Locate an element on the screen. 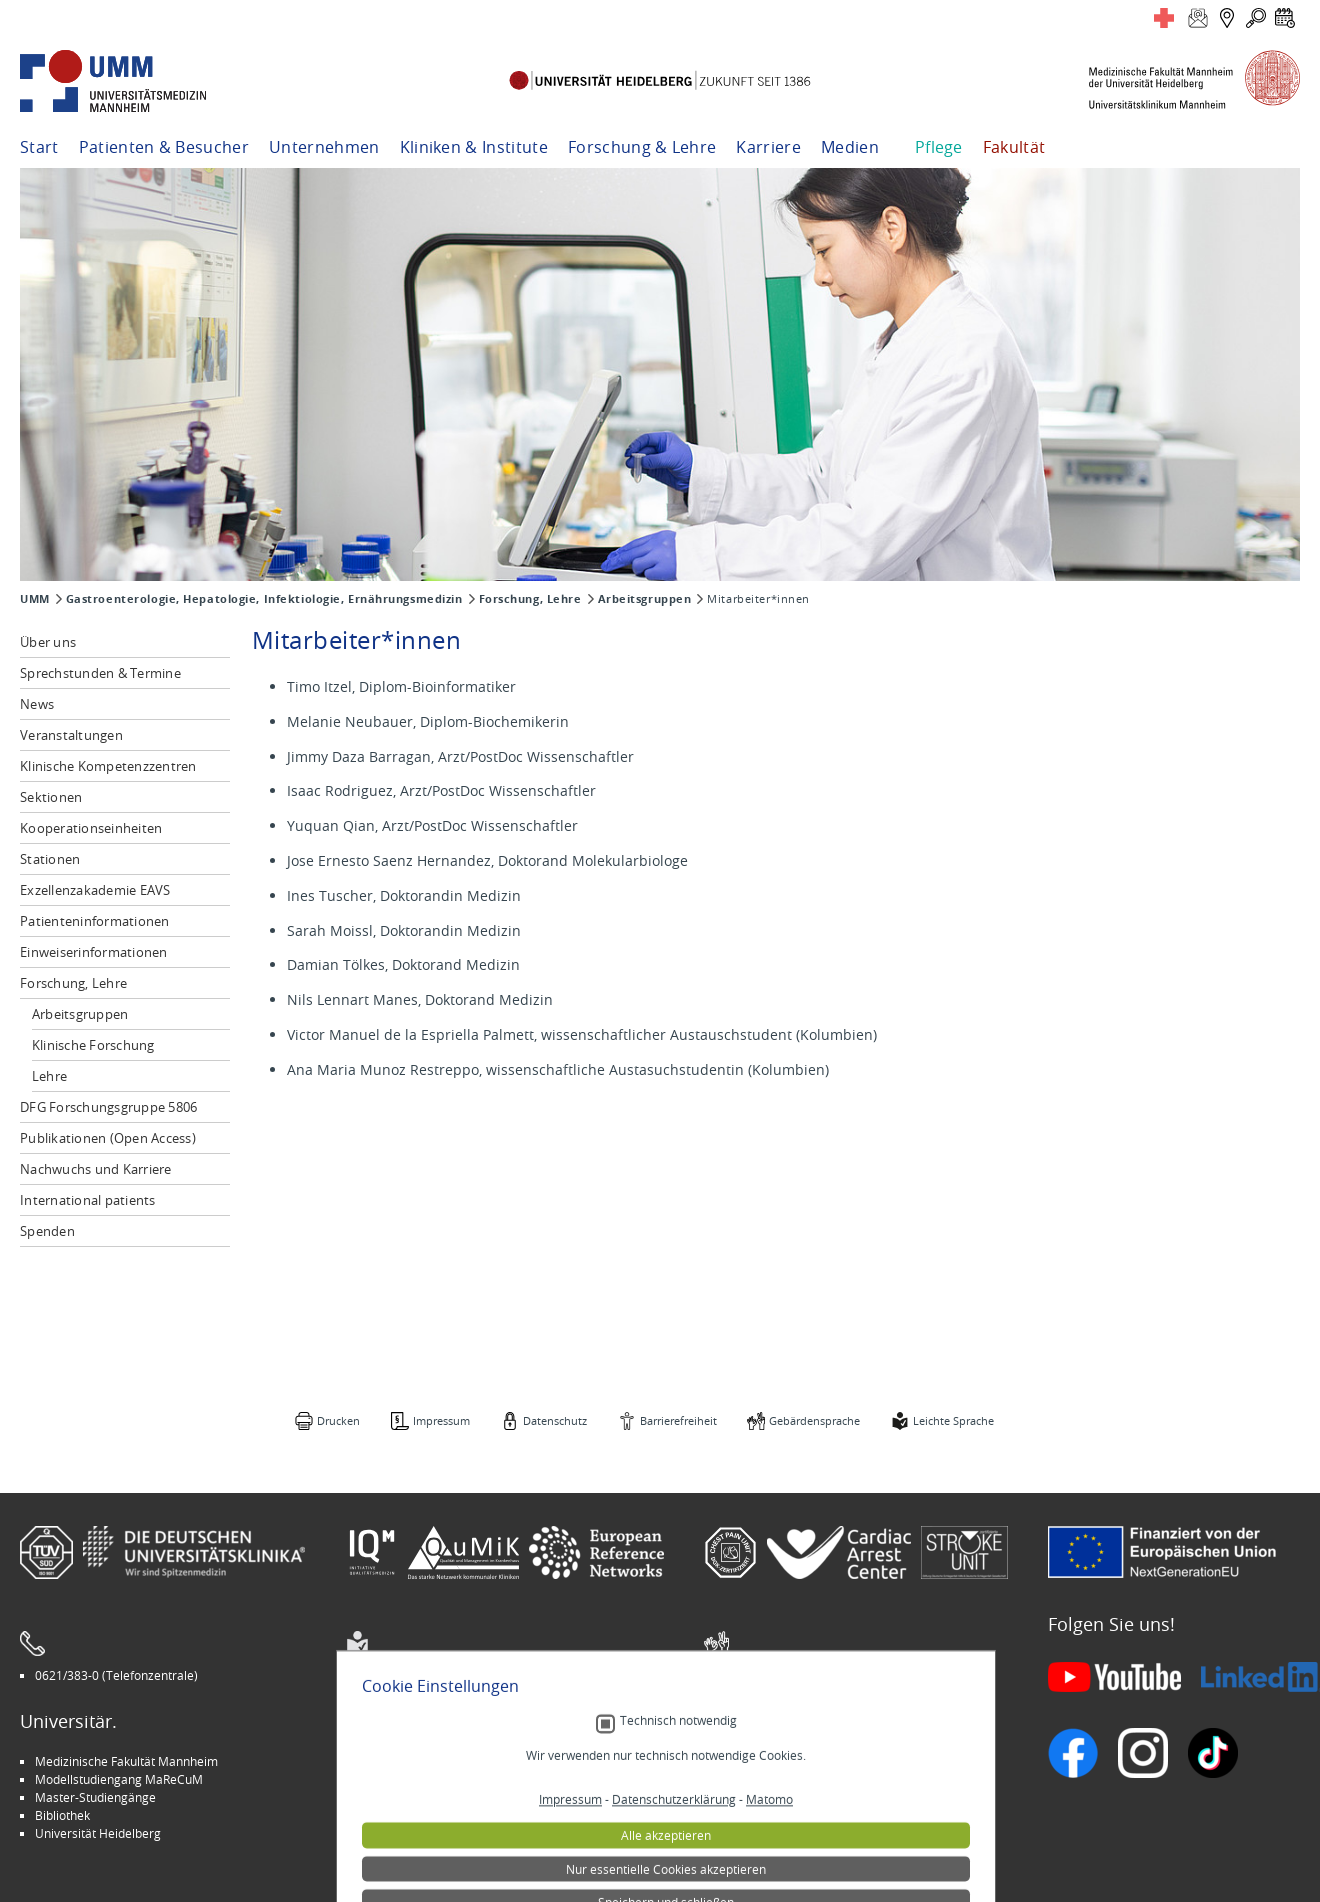 This screenshot has height=1902, width=1320. International patients is located at coordinates (88, 1200).